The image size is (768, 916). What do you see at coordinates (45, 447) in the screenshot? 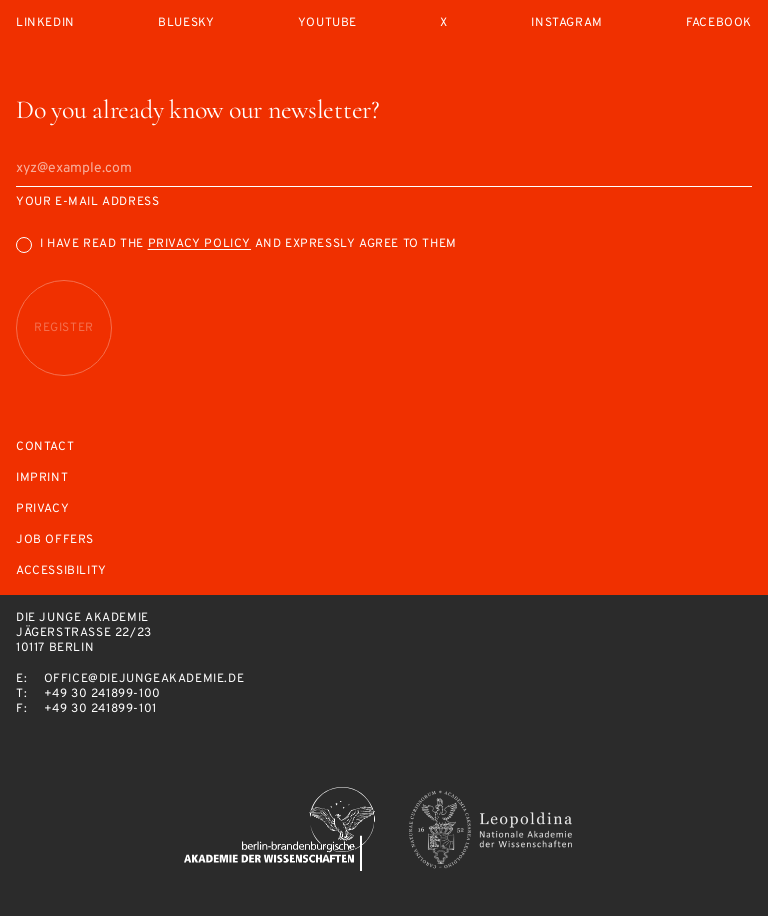
I see `Contact` at bounding box center [45, 447].